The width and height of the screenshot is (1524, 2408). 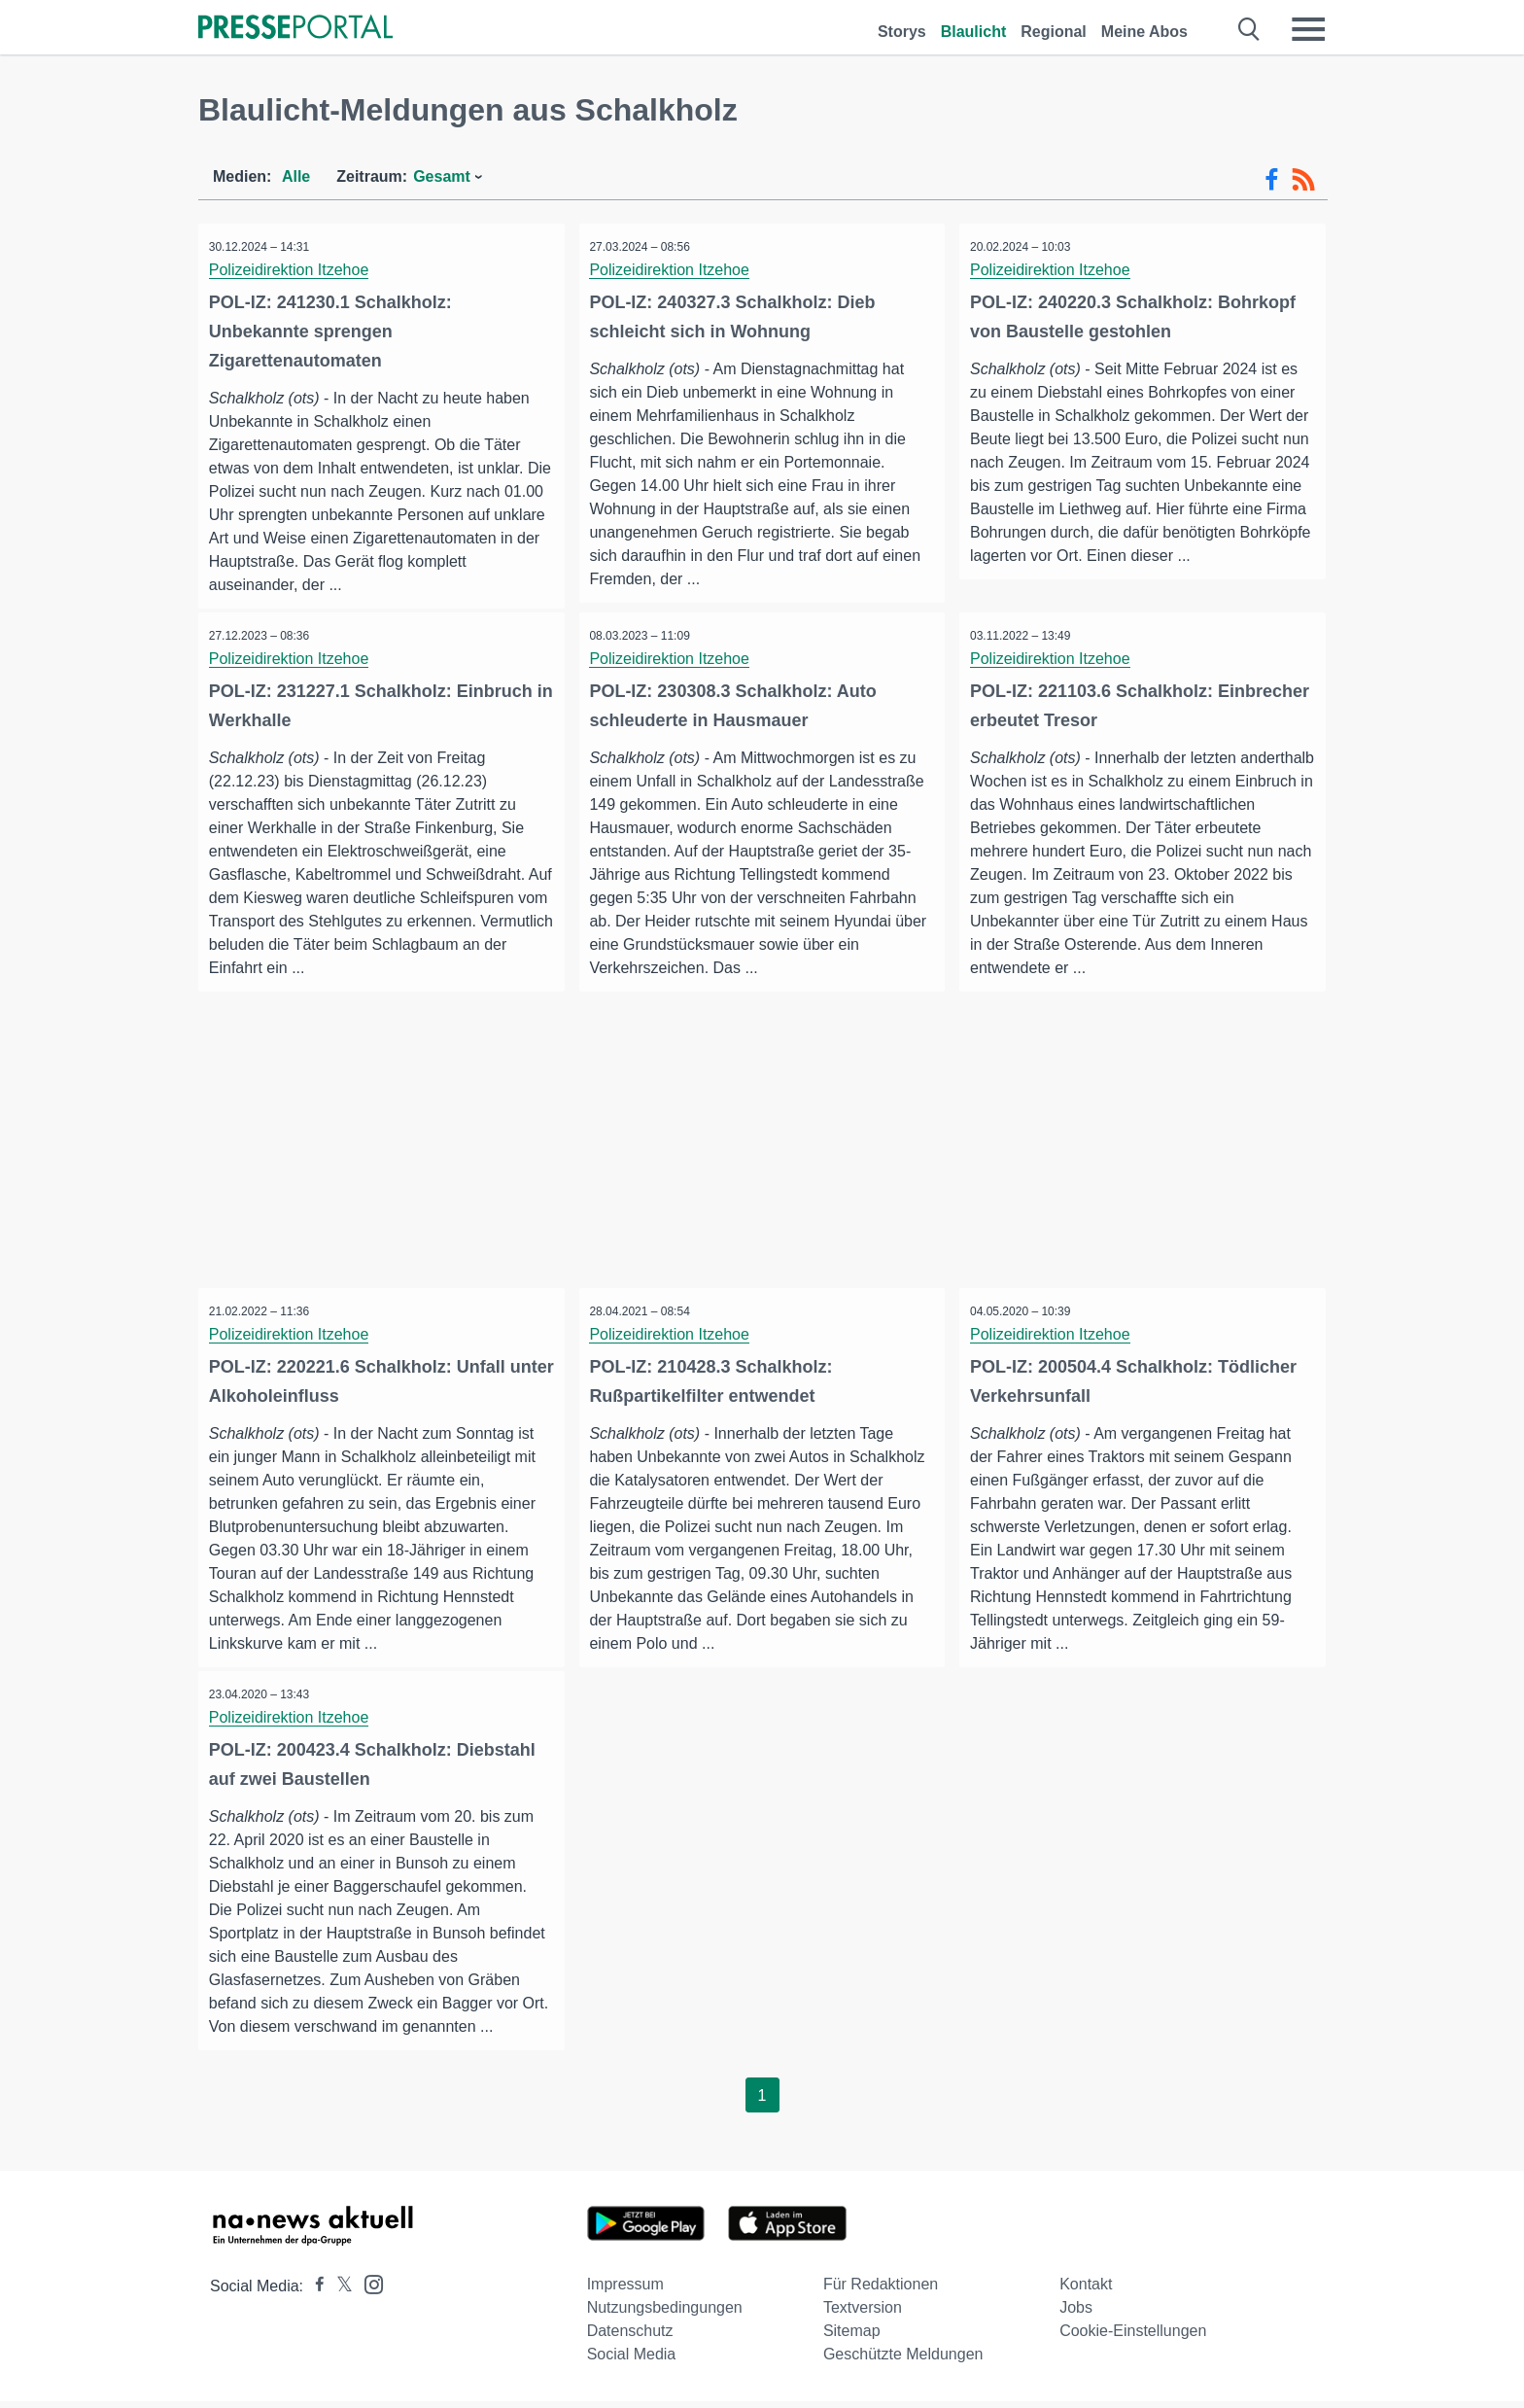 I want to click on Blaulicht, so click(x=974, y=31).